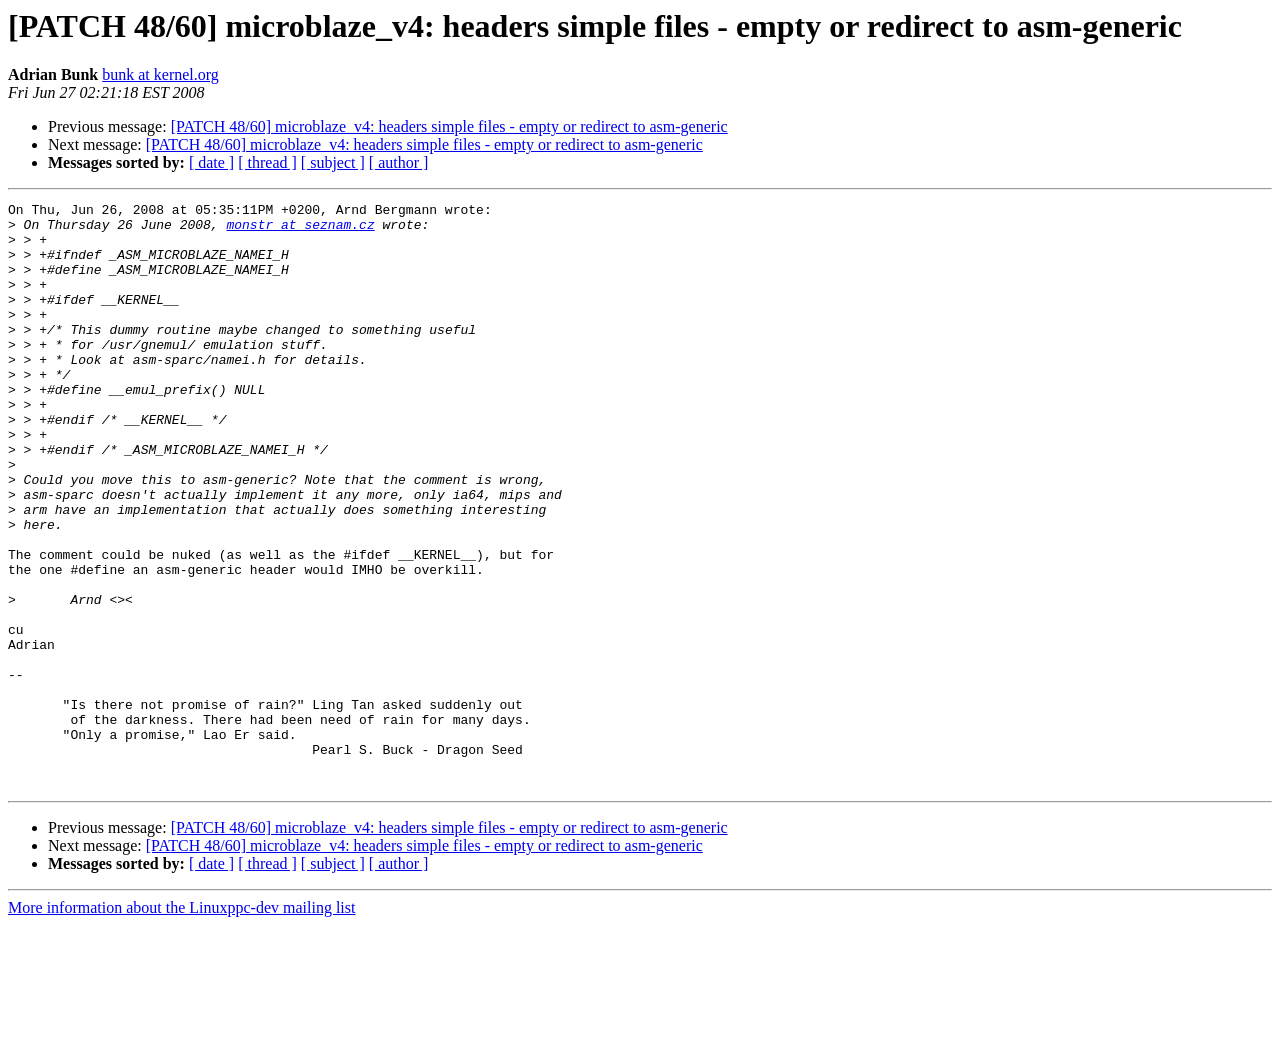 The height and width of the screenshot is (1042, 1280). I want to click on [PATCH 48/60] microblaze_v4: headers simple files - empty or redirect to asm-generic, so click(449, 126).